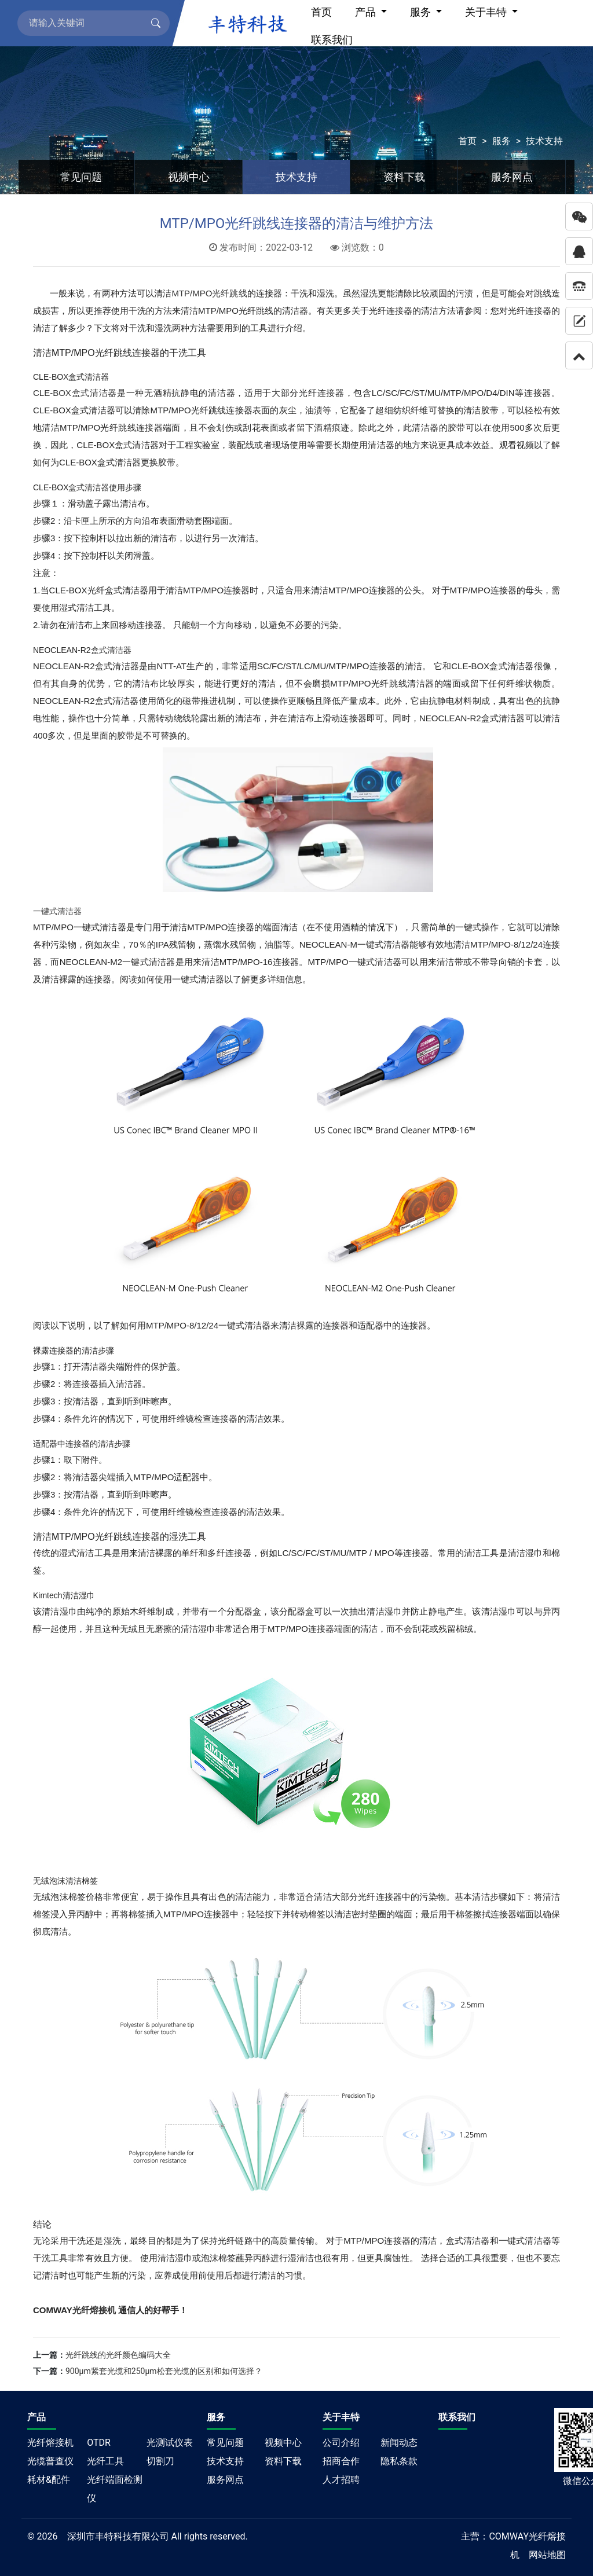 This screenshot has width=593, height=2576. What do you see at coordinates (99, 2442) in the screenshot?
I see `OTDR` at bounding box center [99, 2442].